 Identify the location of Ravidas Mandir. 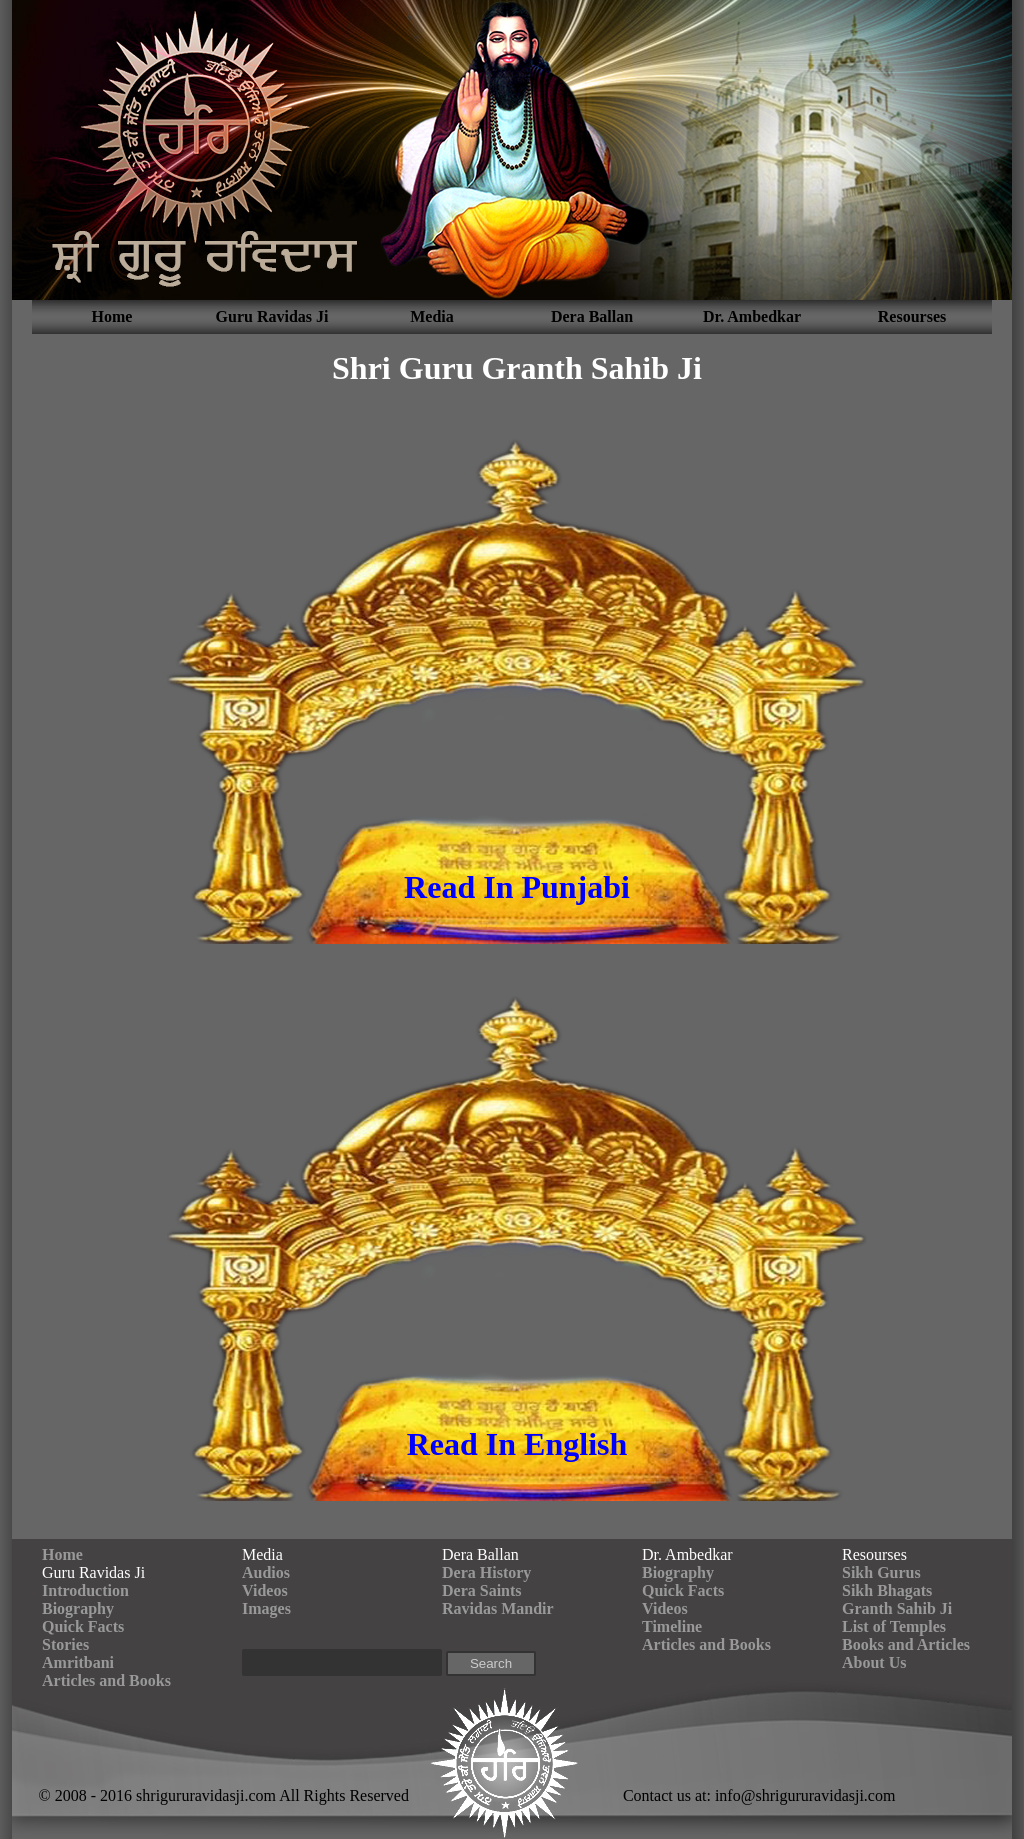
(498, 1608).